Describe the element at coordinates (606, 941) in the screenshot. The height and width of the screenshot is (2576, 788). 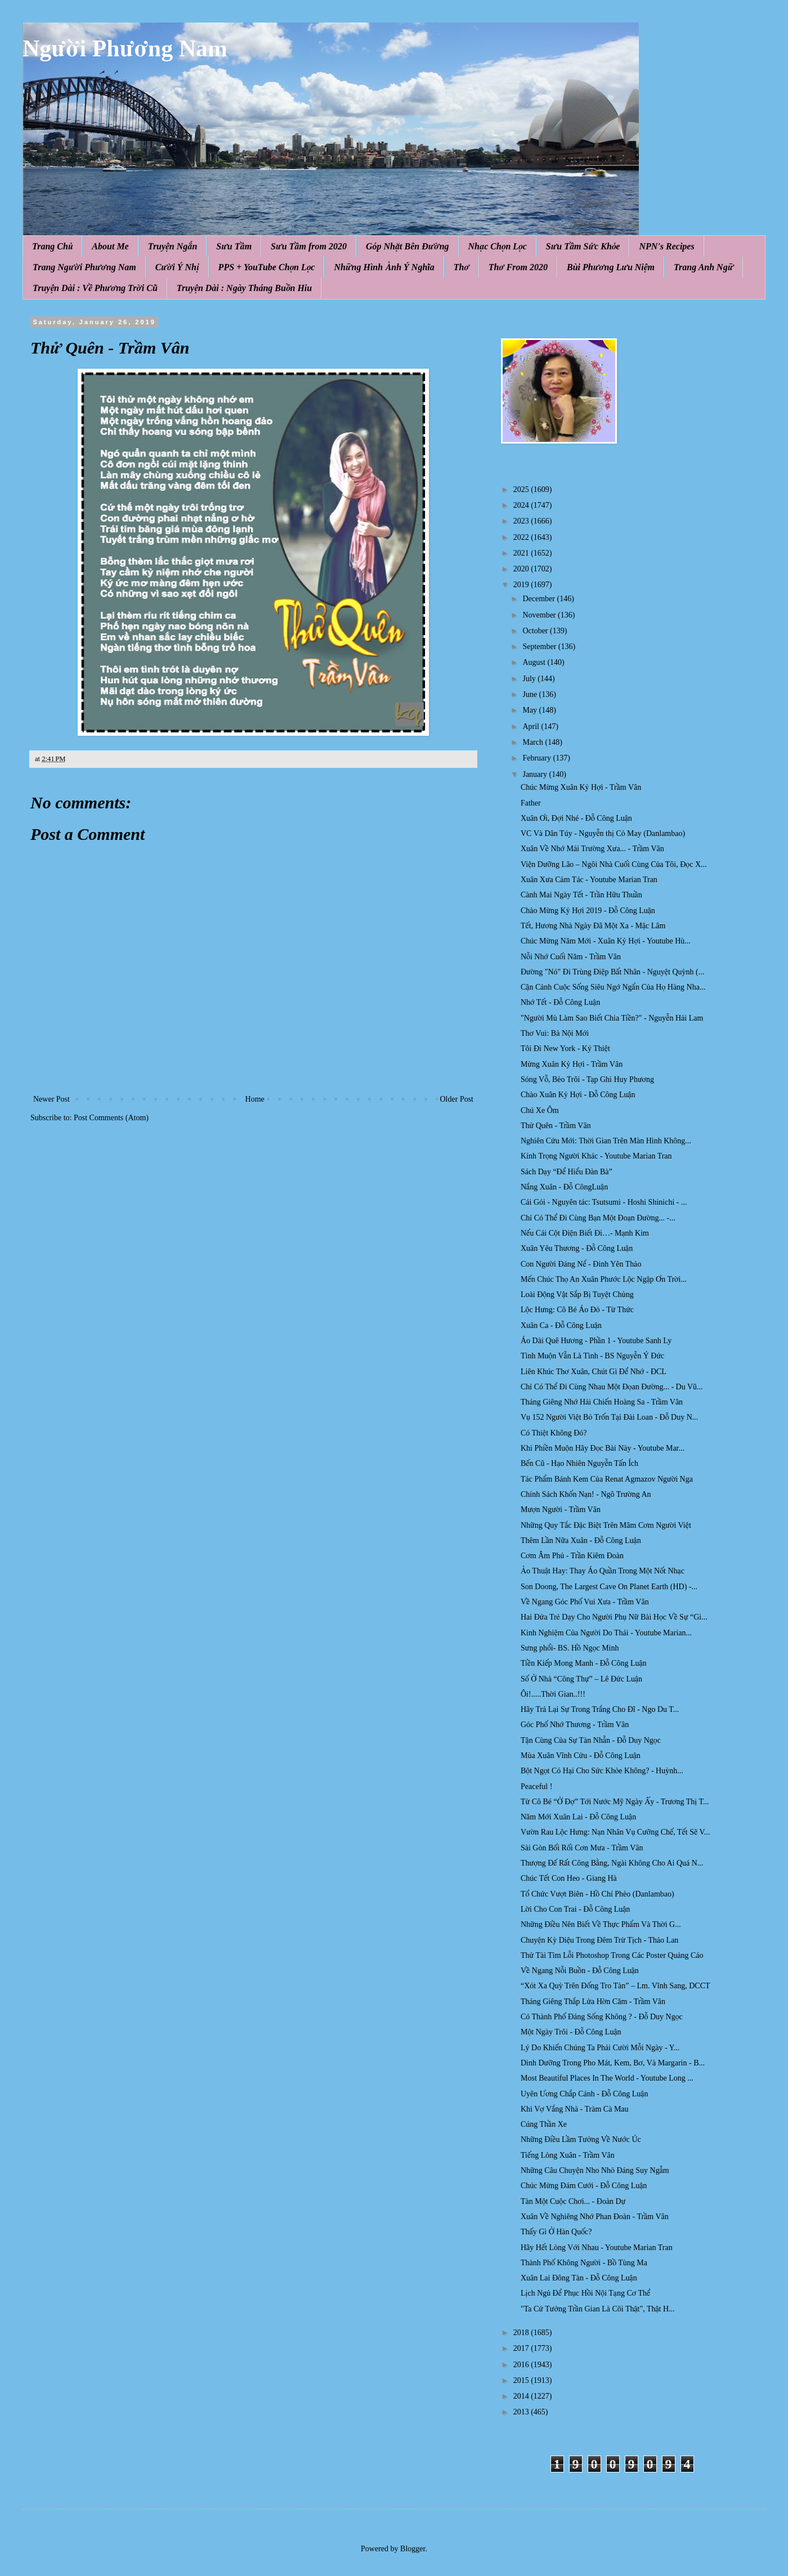
I see `Chúc Mừng Năm Mới - Xuân Kỷ Hợi - Youtube Hù...` at that location.